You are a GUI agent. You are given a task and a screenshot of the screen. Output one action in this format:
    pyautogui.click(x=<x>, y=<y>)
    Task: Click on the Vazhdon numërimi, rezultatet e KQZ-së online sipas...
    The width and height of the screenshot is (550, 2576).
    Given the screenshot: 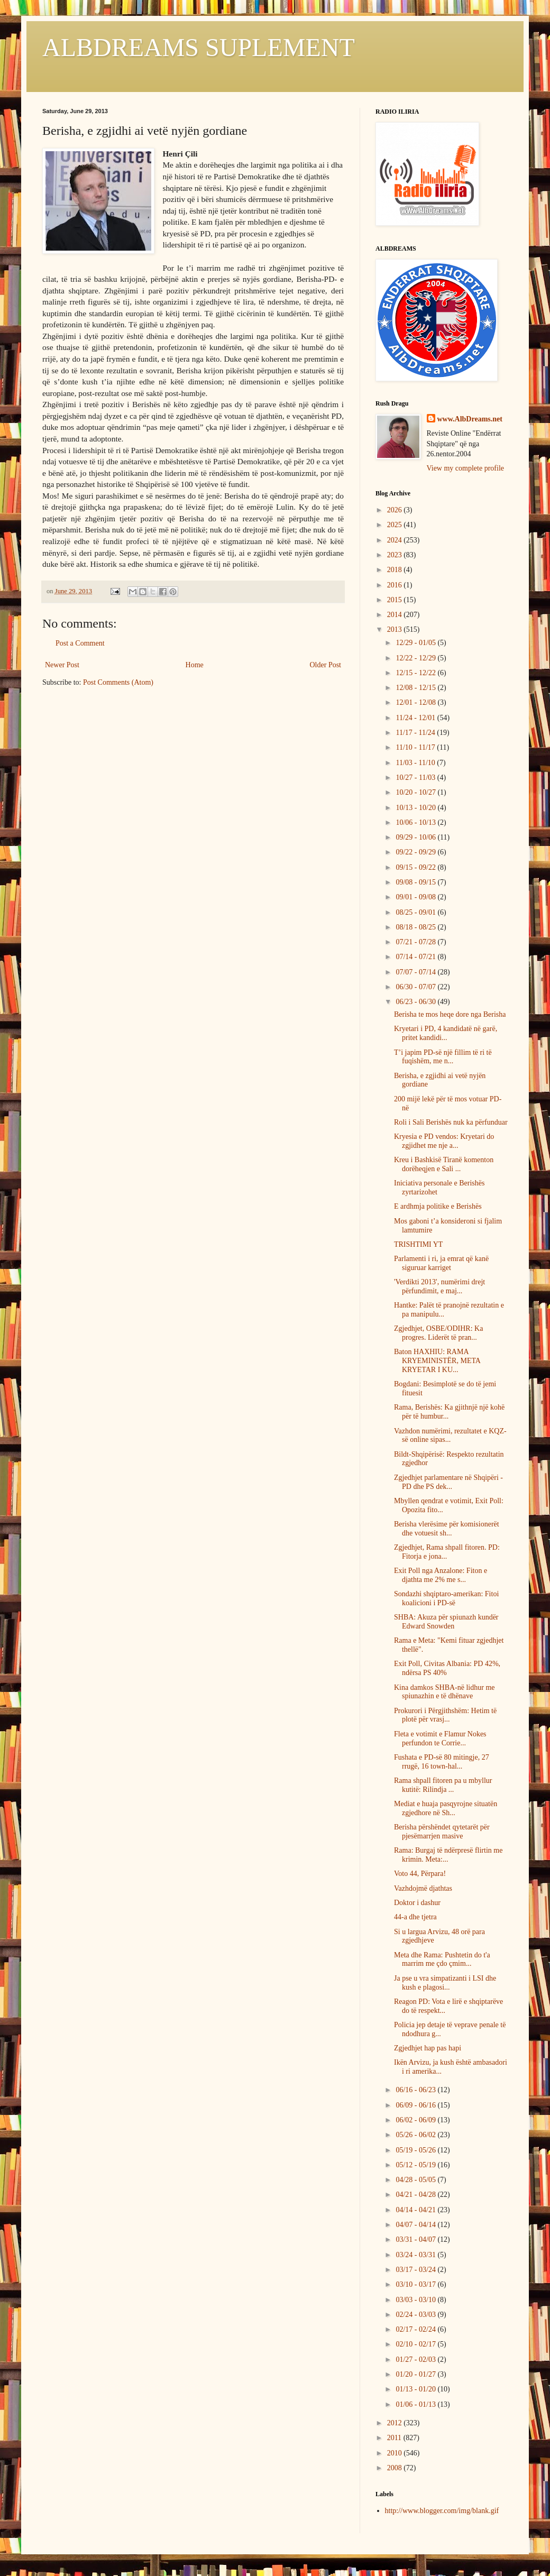 What is the action you would take?
    pyautogui.click(x=450, y=1435)
    